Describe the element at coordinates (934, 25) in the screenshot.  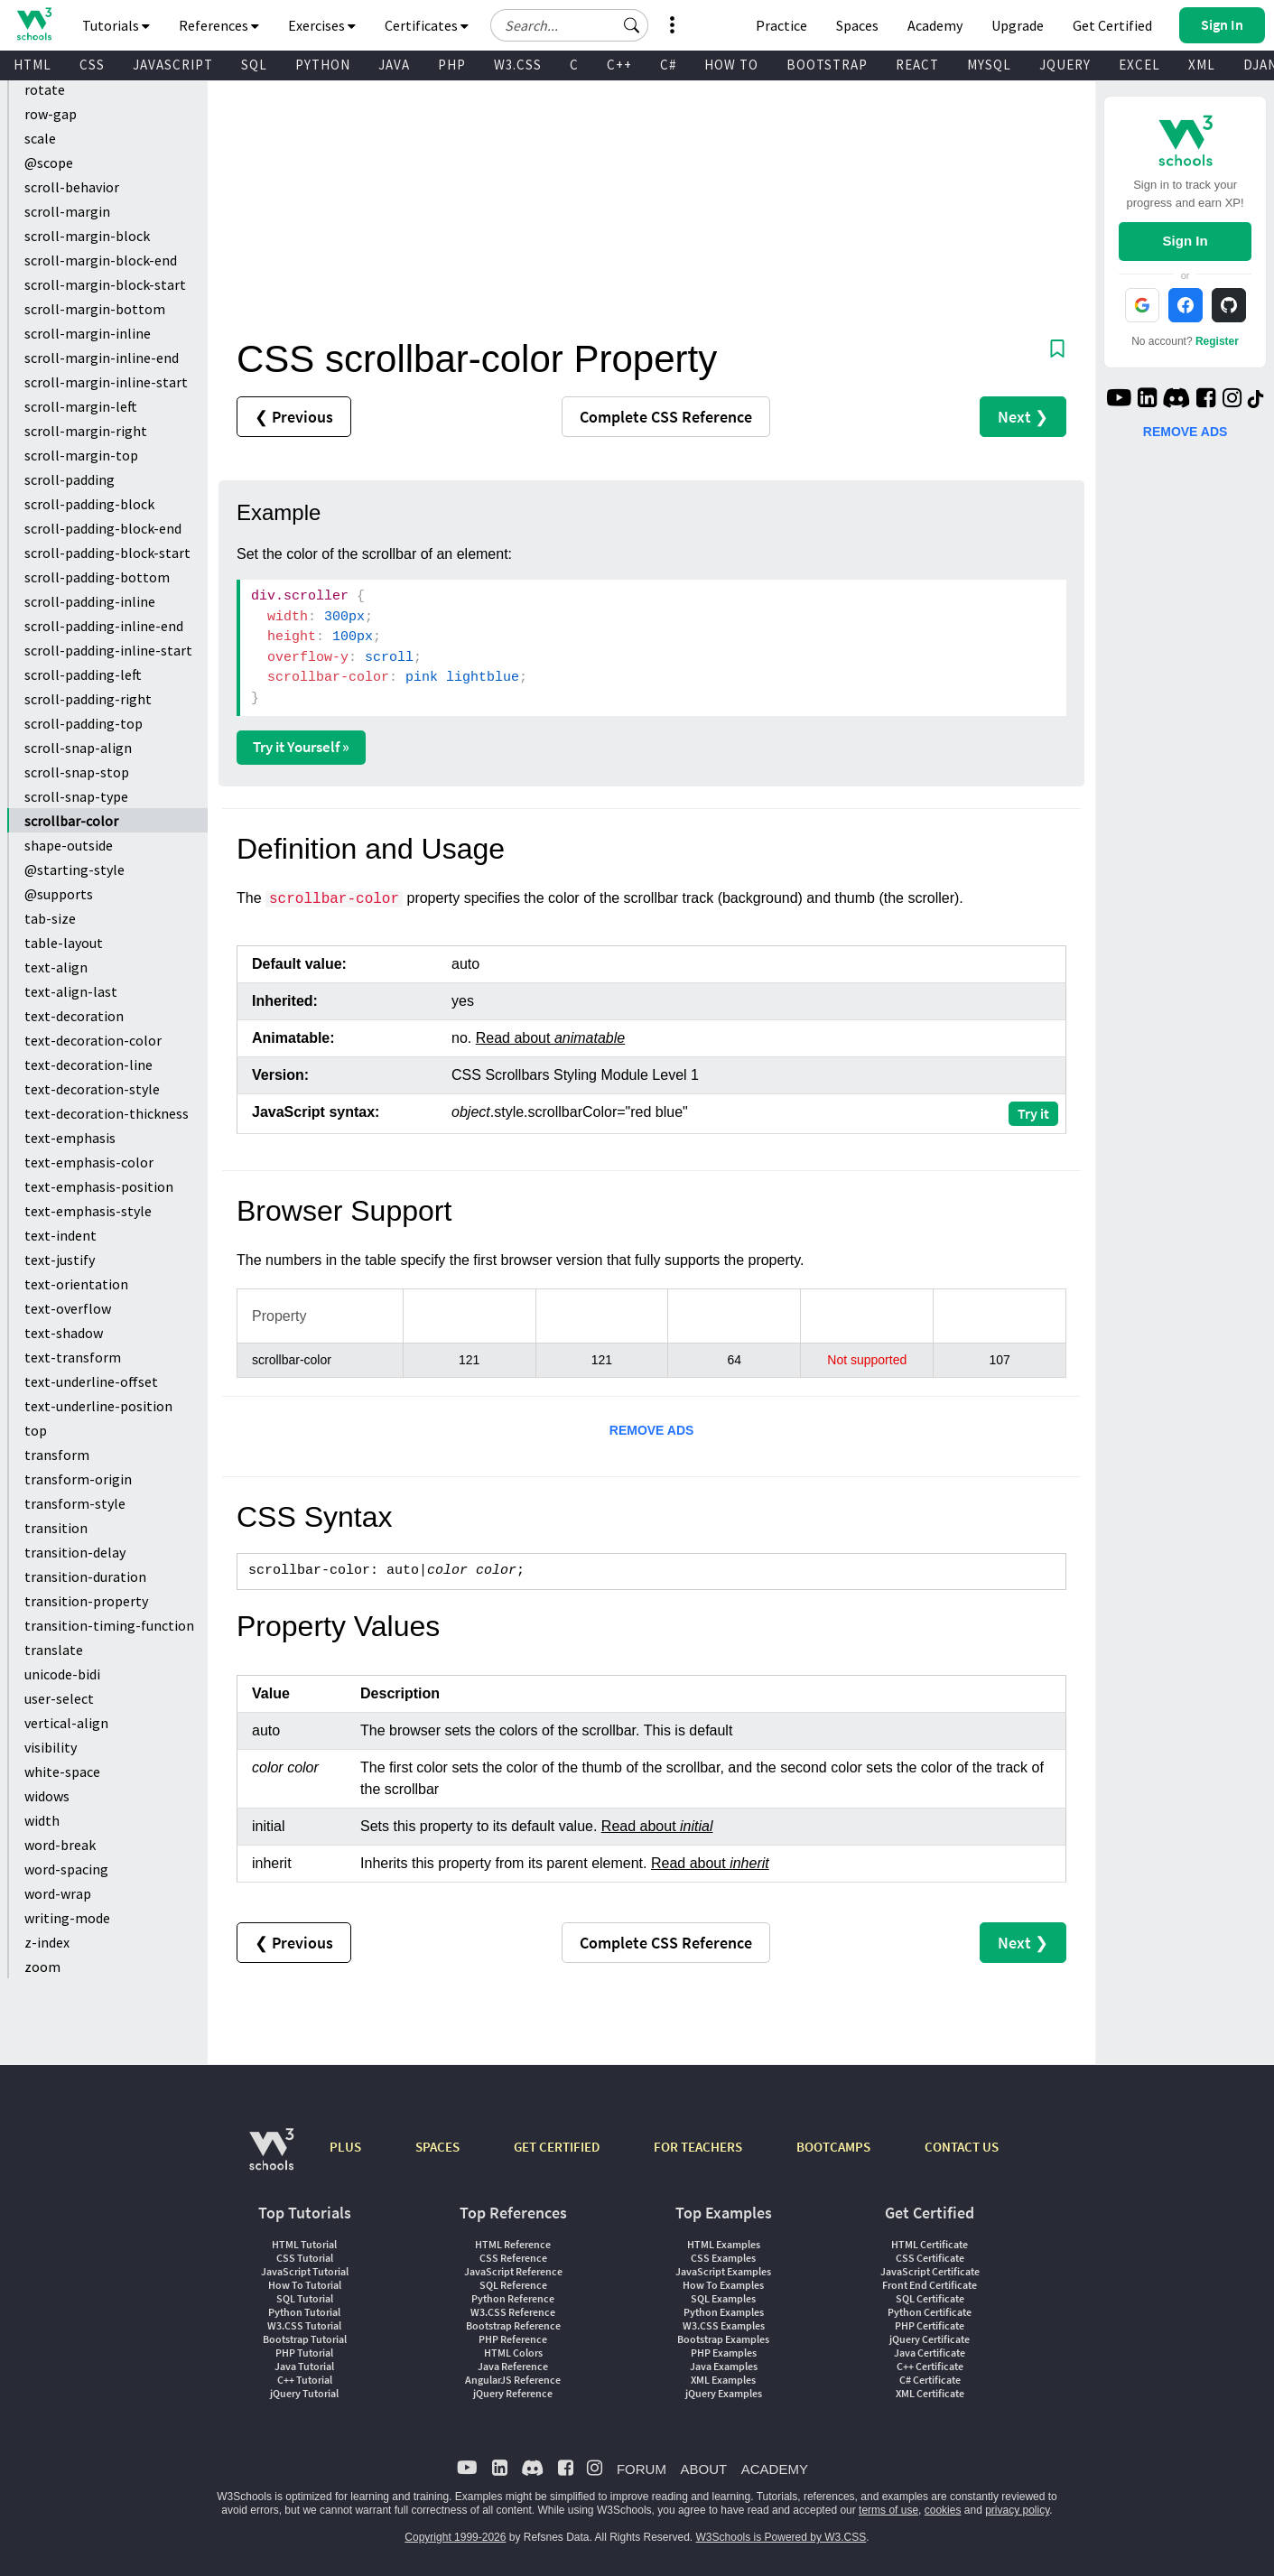
I see `Academy [Contact us about W3Schools Academy for educational institutions]` at that location.